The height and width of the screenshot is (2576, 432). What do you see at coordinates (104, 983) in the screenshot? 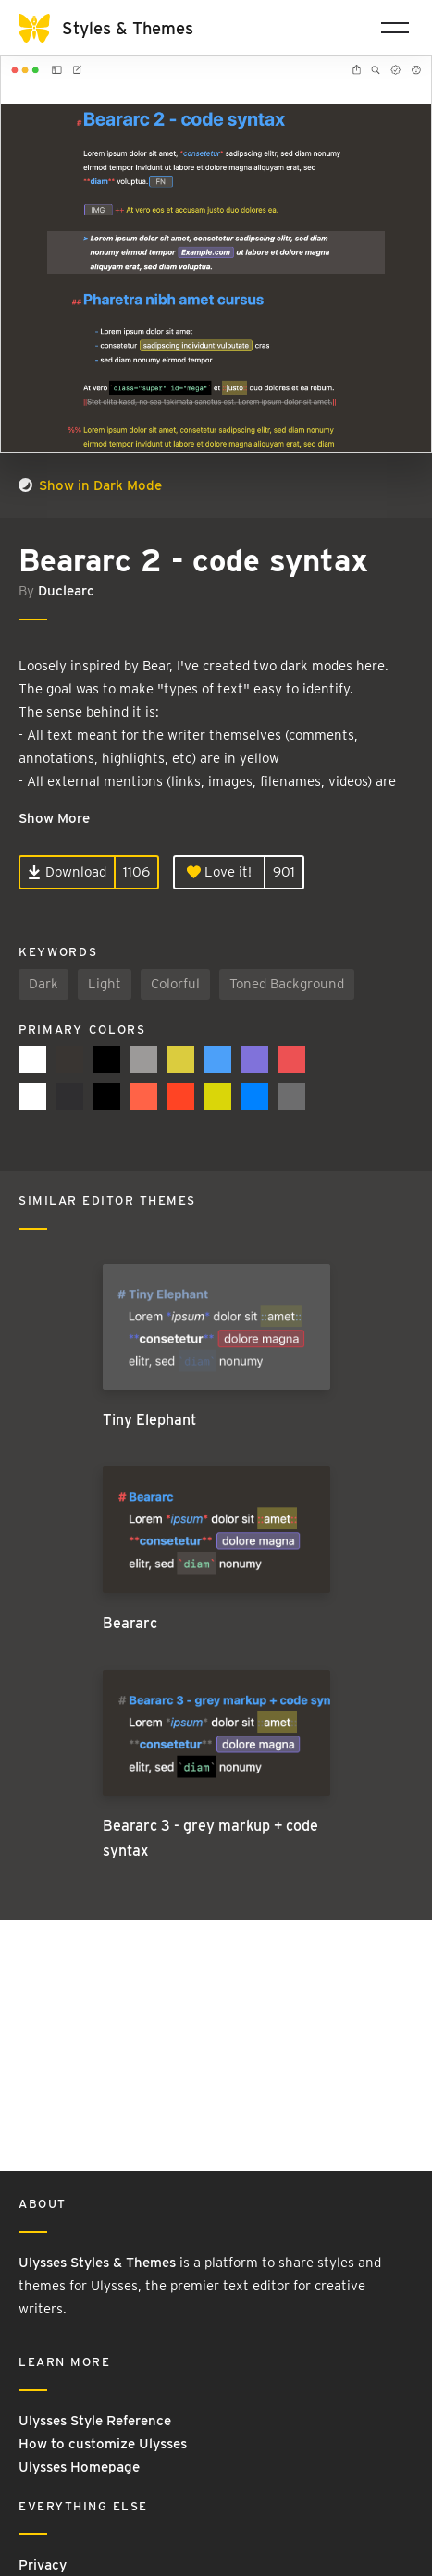
I see `Light` at bounding box center [104, 983].